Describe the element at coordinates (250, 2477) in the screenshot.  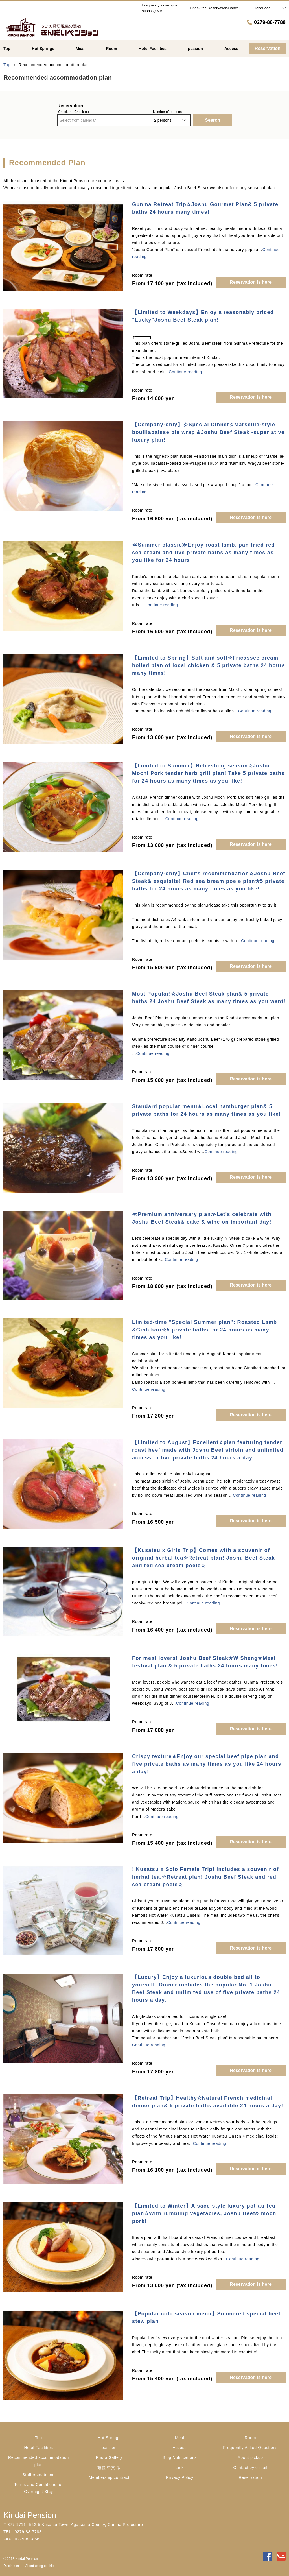
I see `Reservation` at that location.